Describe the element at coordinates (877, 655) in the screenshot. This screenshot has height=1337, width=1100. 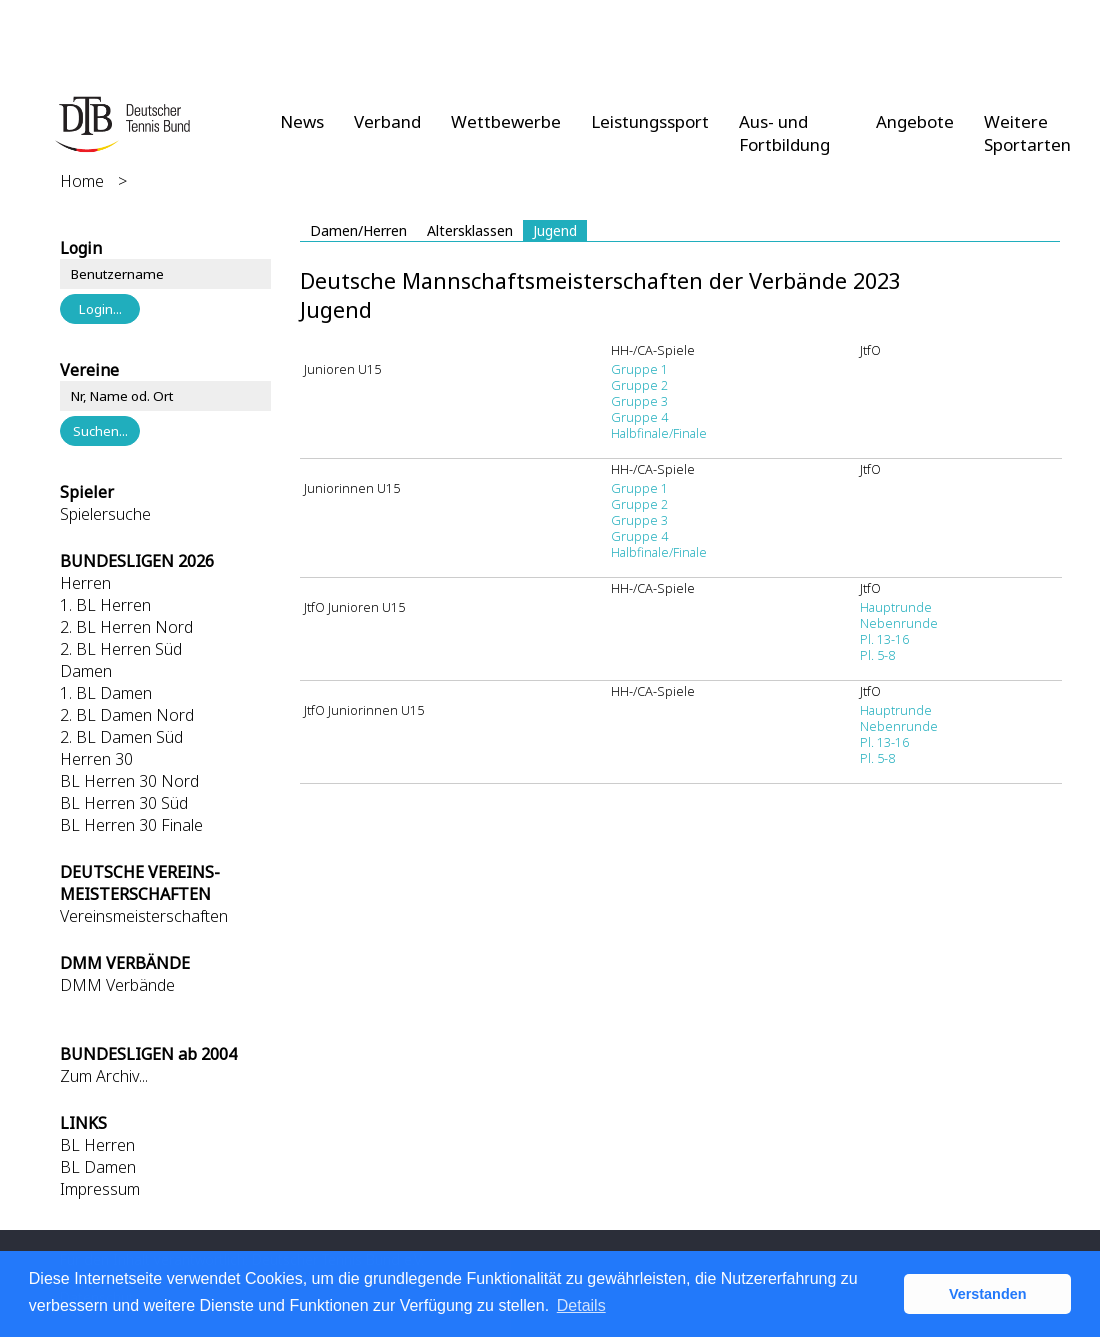
I see `Pl. 5-8` at that location.